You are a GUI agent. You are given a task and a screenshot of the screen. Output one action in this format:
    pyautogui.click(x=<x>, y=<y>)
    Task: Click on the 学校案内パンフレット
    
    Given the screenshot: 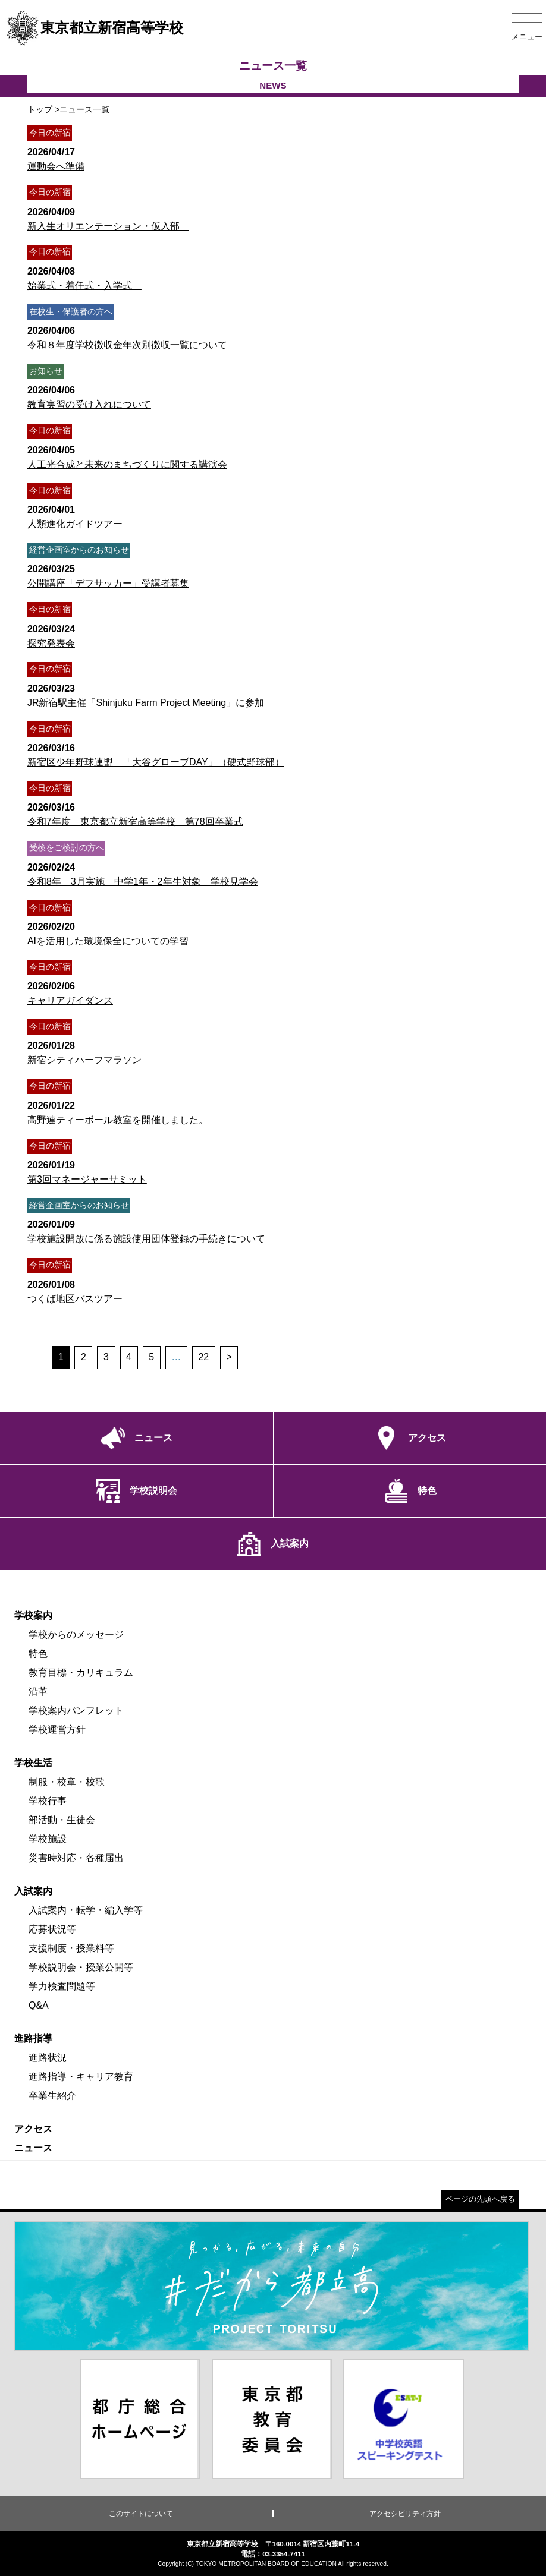 What is the action you would take?
    pyautogui.click(x=76, y=1710)
    